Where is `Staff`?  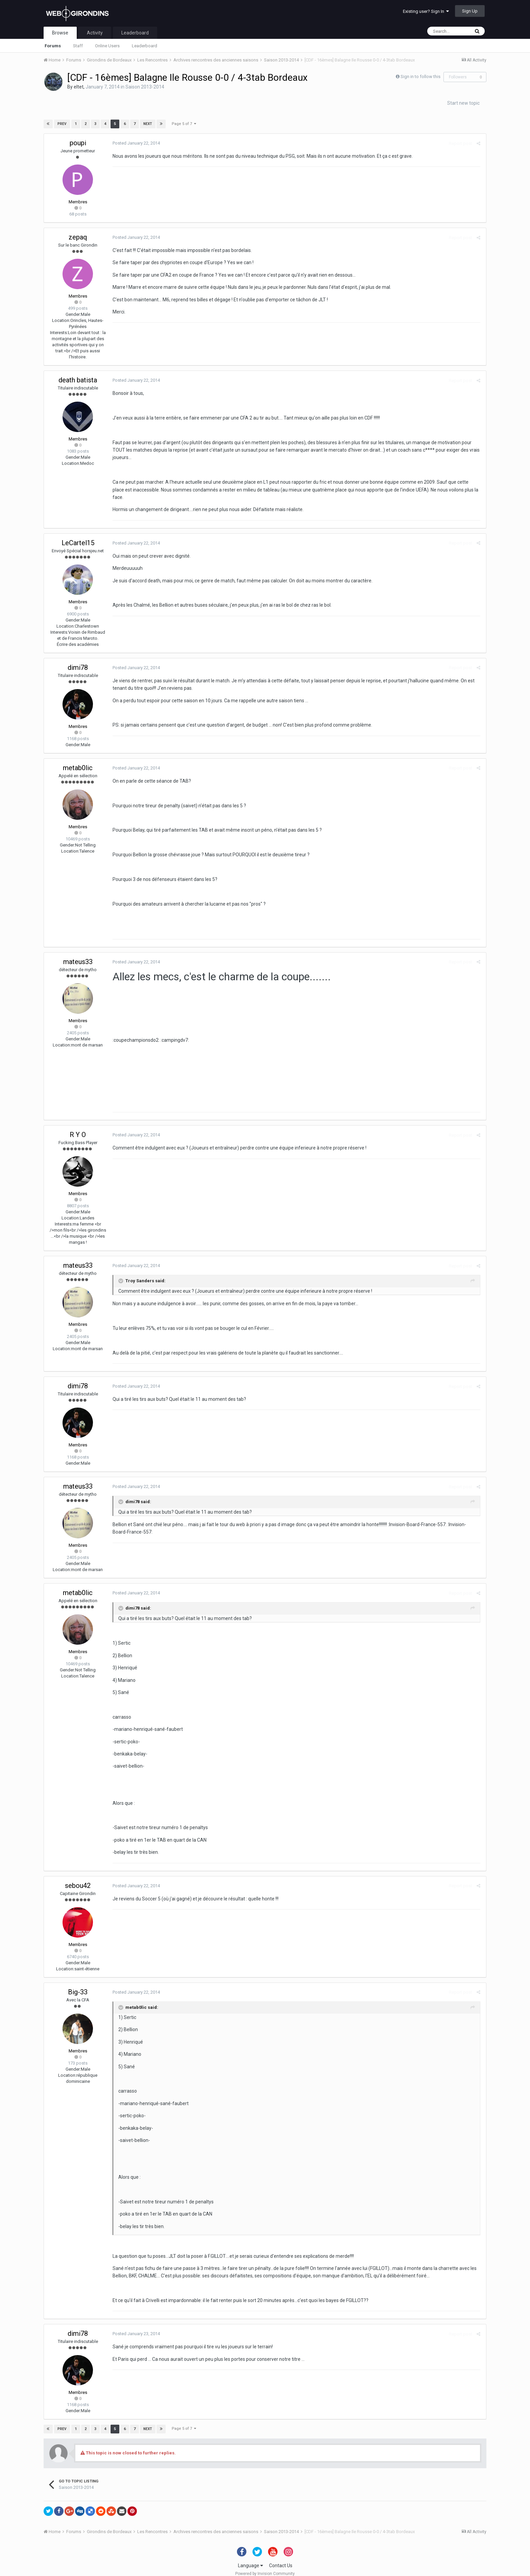 Staff is located at coordinates (78, 45).